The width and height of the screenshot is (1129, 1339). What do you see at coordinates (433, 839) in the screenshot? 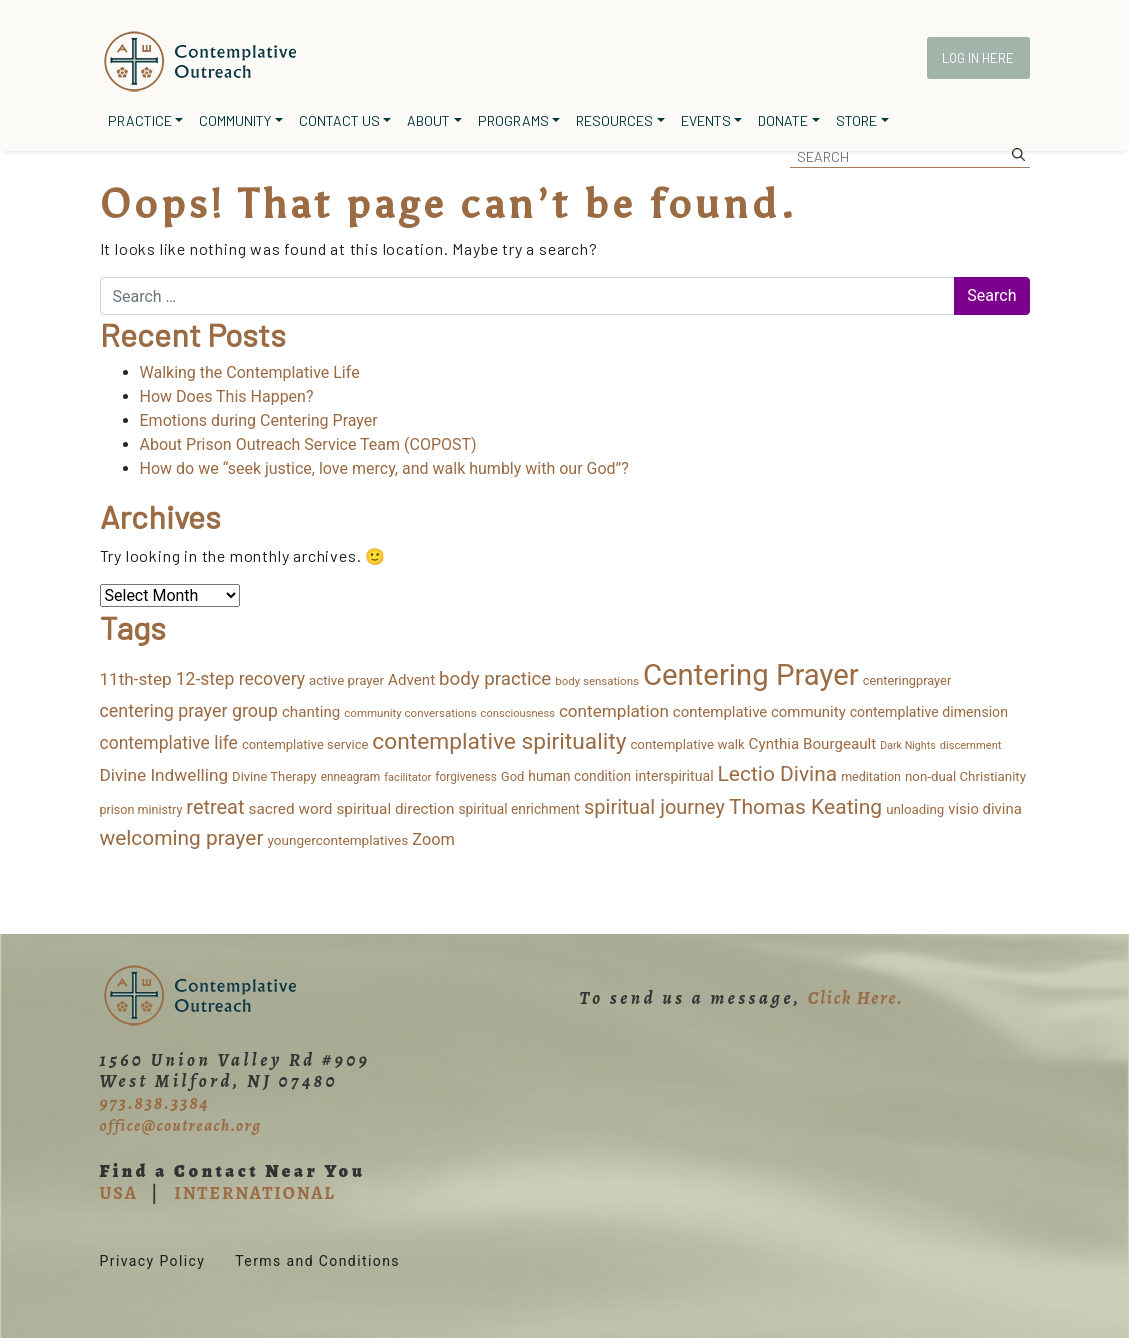
I see `Zoom [Zoom (35 items)]` at bounding box center [433, 839].